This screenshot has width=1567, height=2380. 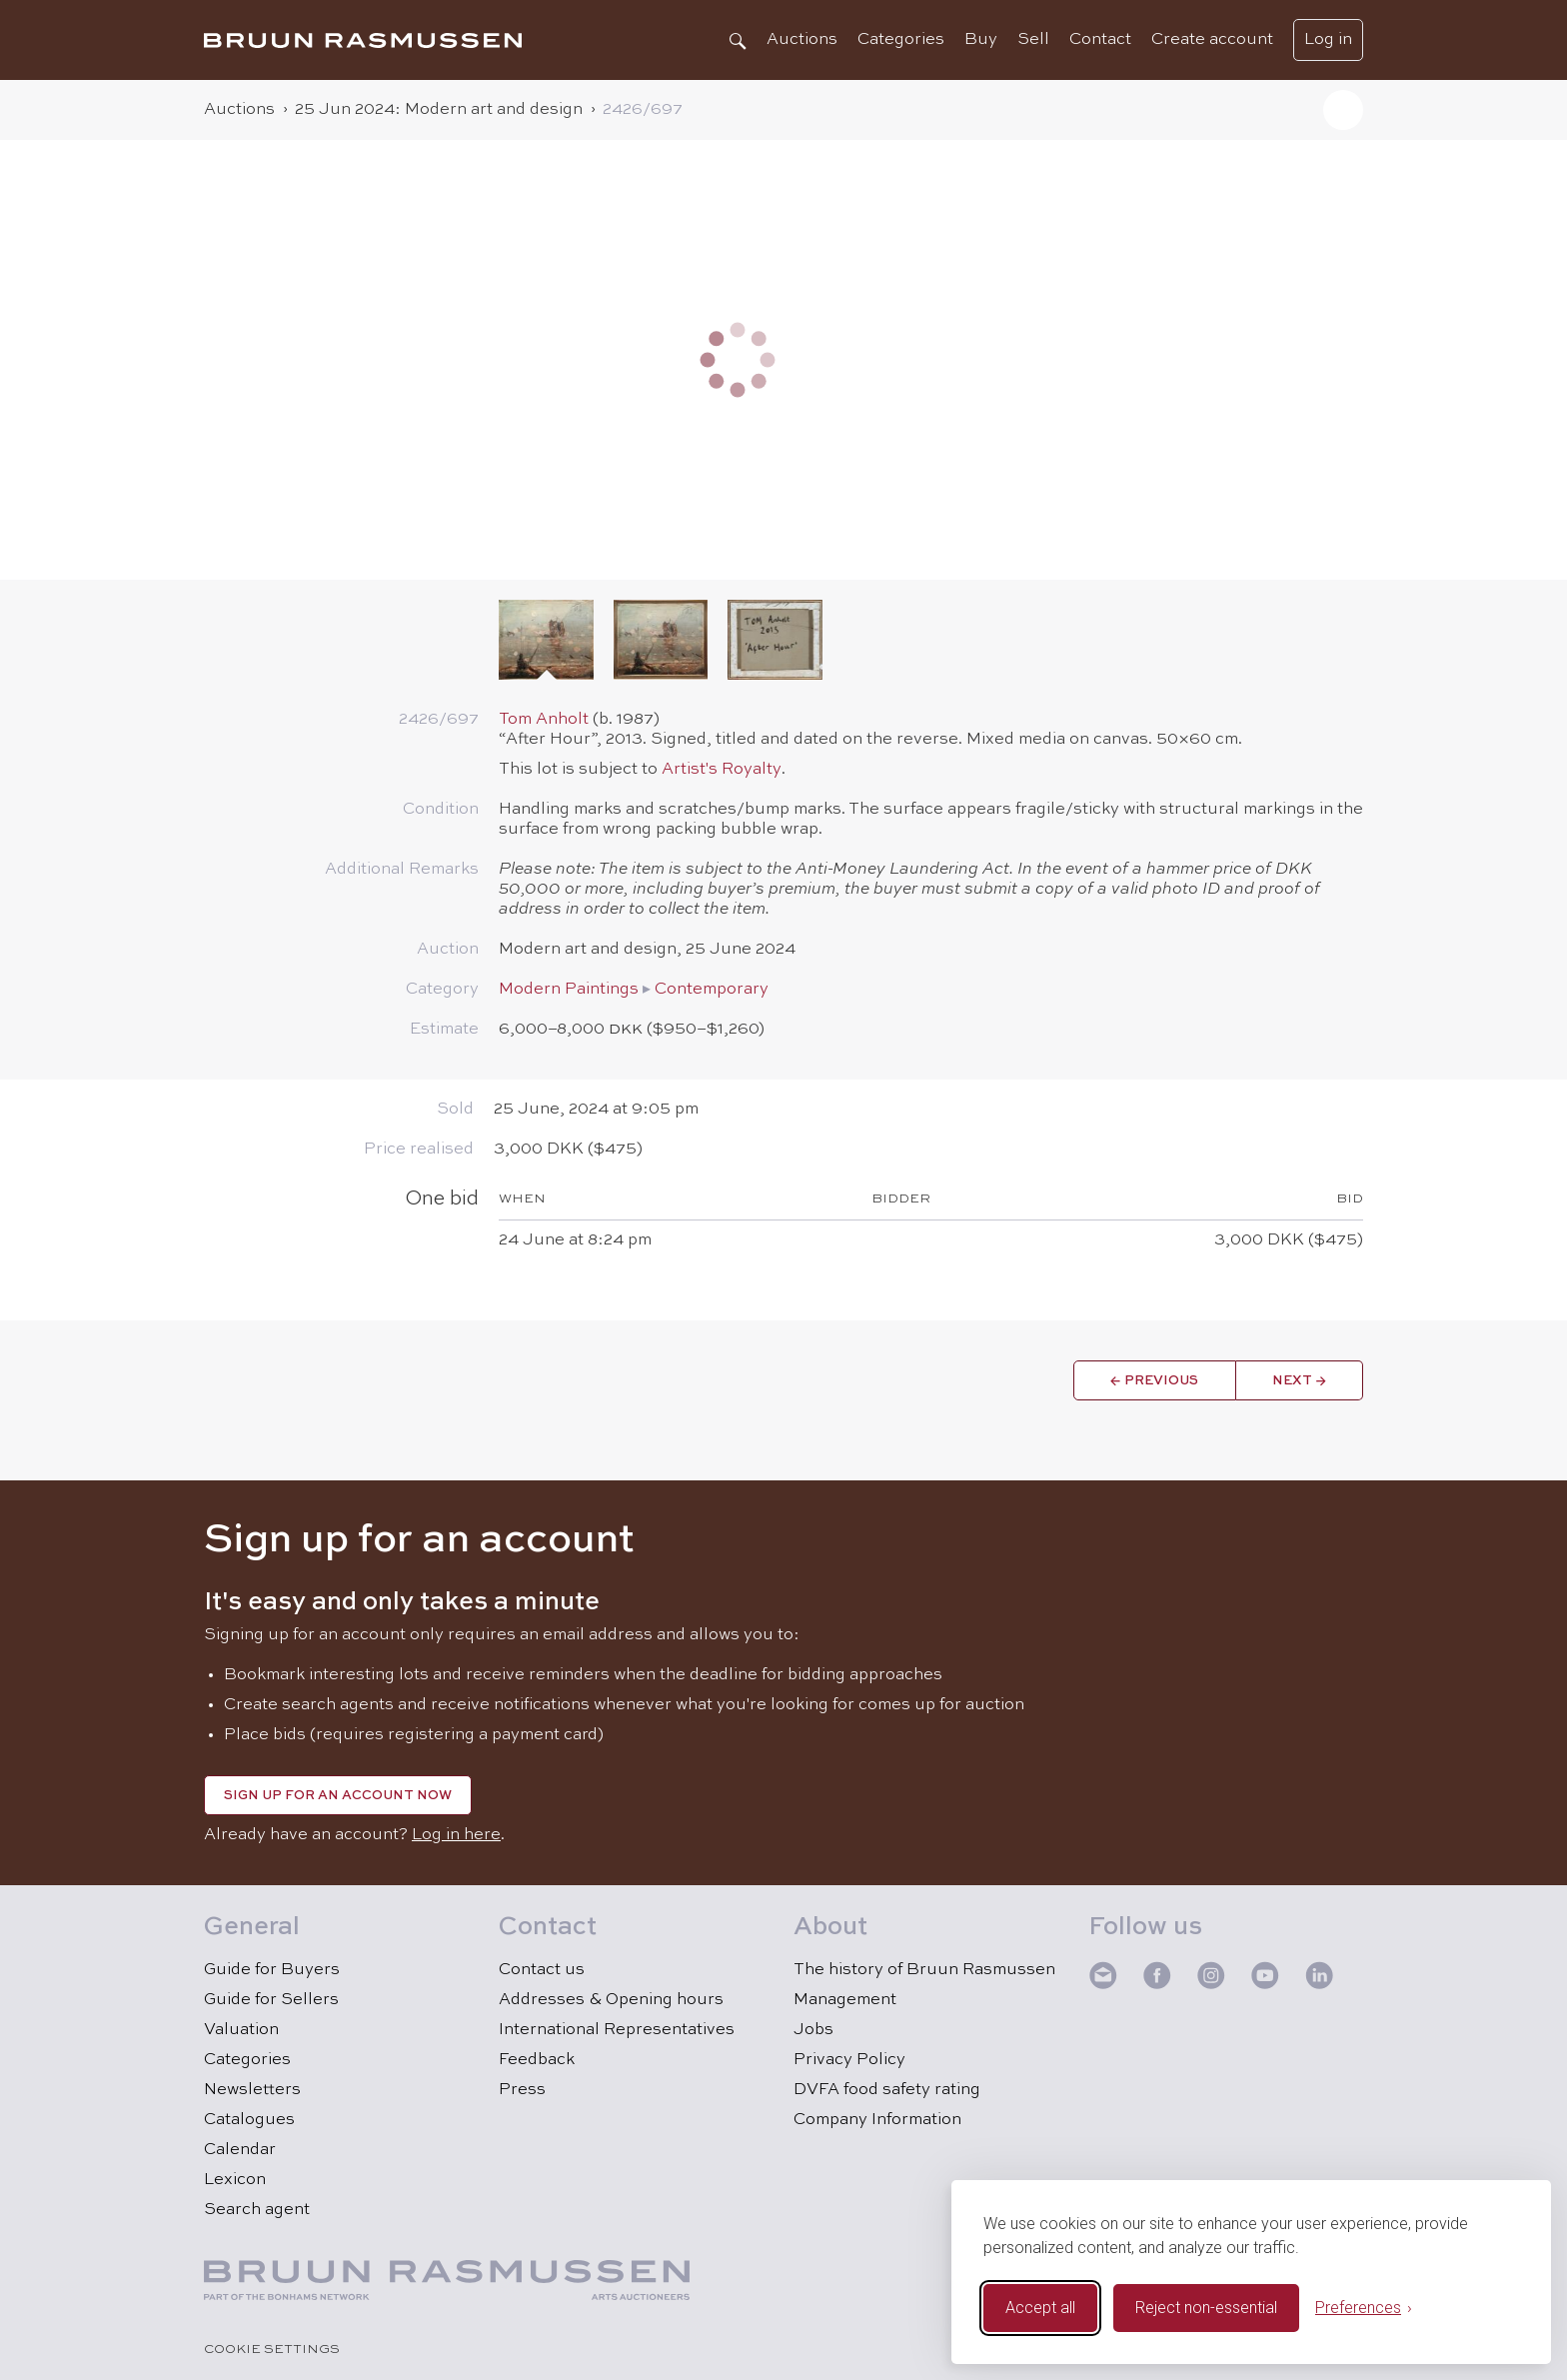 What do you see at coordinates (643, 110) in the screenshot?
I see `2426/​697` at bounding box center [643, 110].